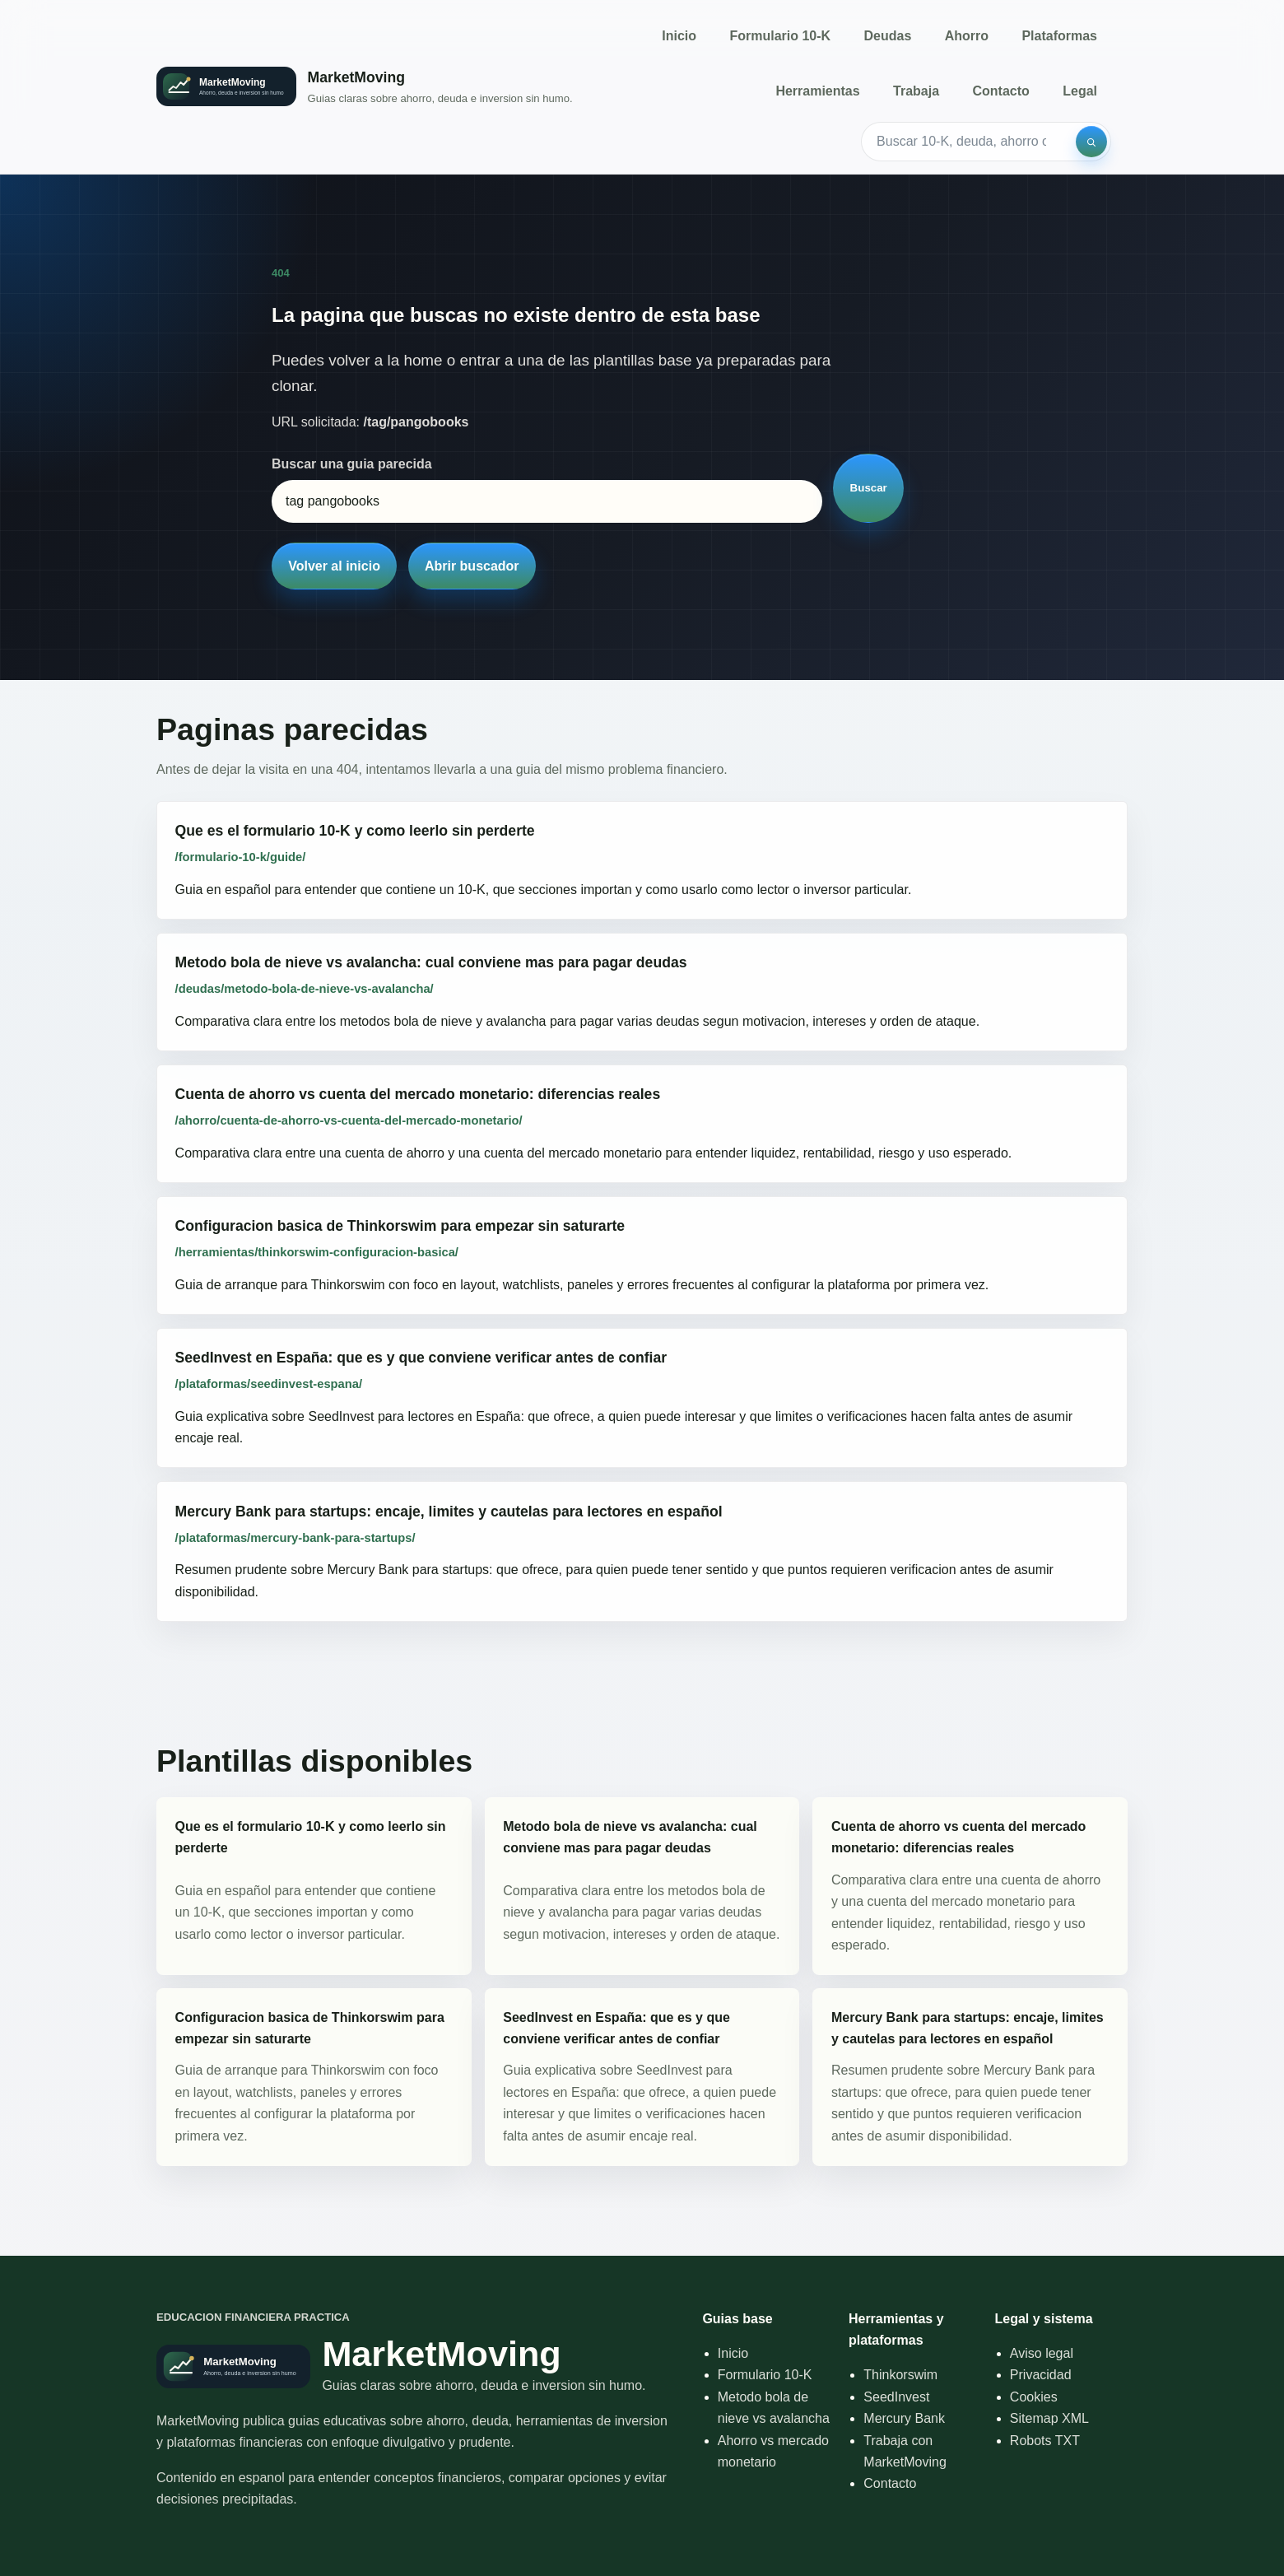 The width and height of the screenshot is (1284, 2576). What do you see at coordinates (1091, 141) in the screenshot?
I see `[Buscar]` at bounding box center [1091, 141].